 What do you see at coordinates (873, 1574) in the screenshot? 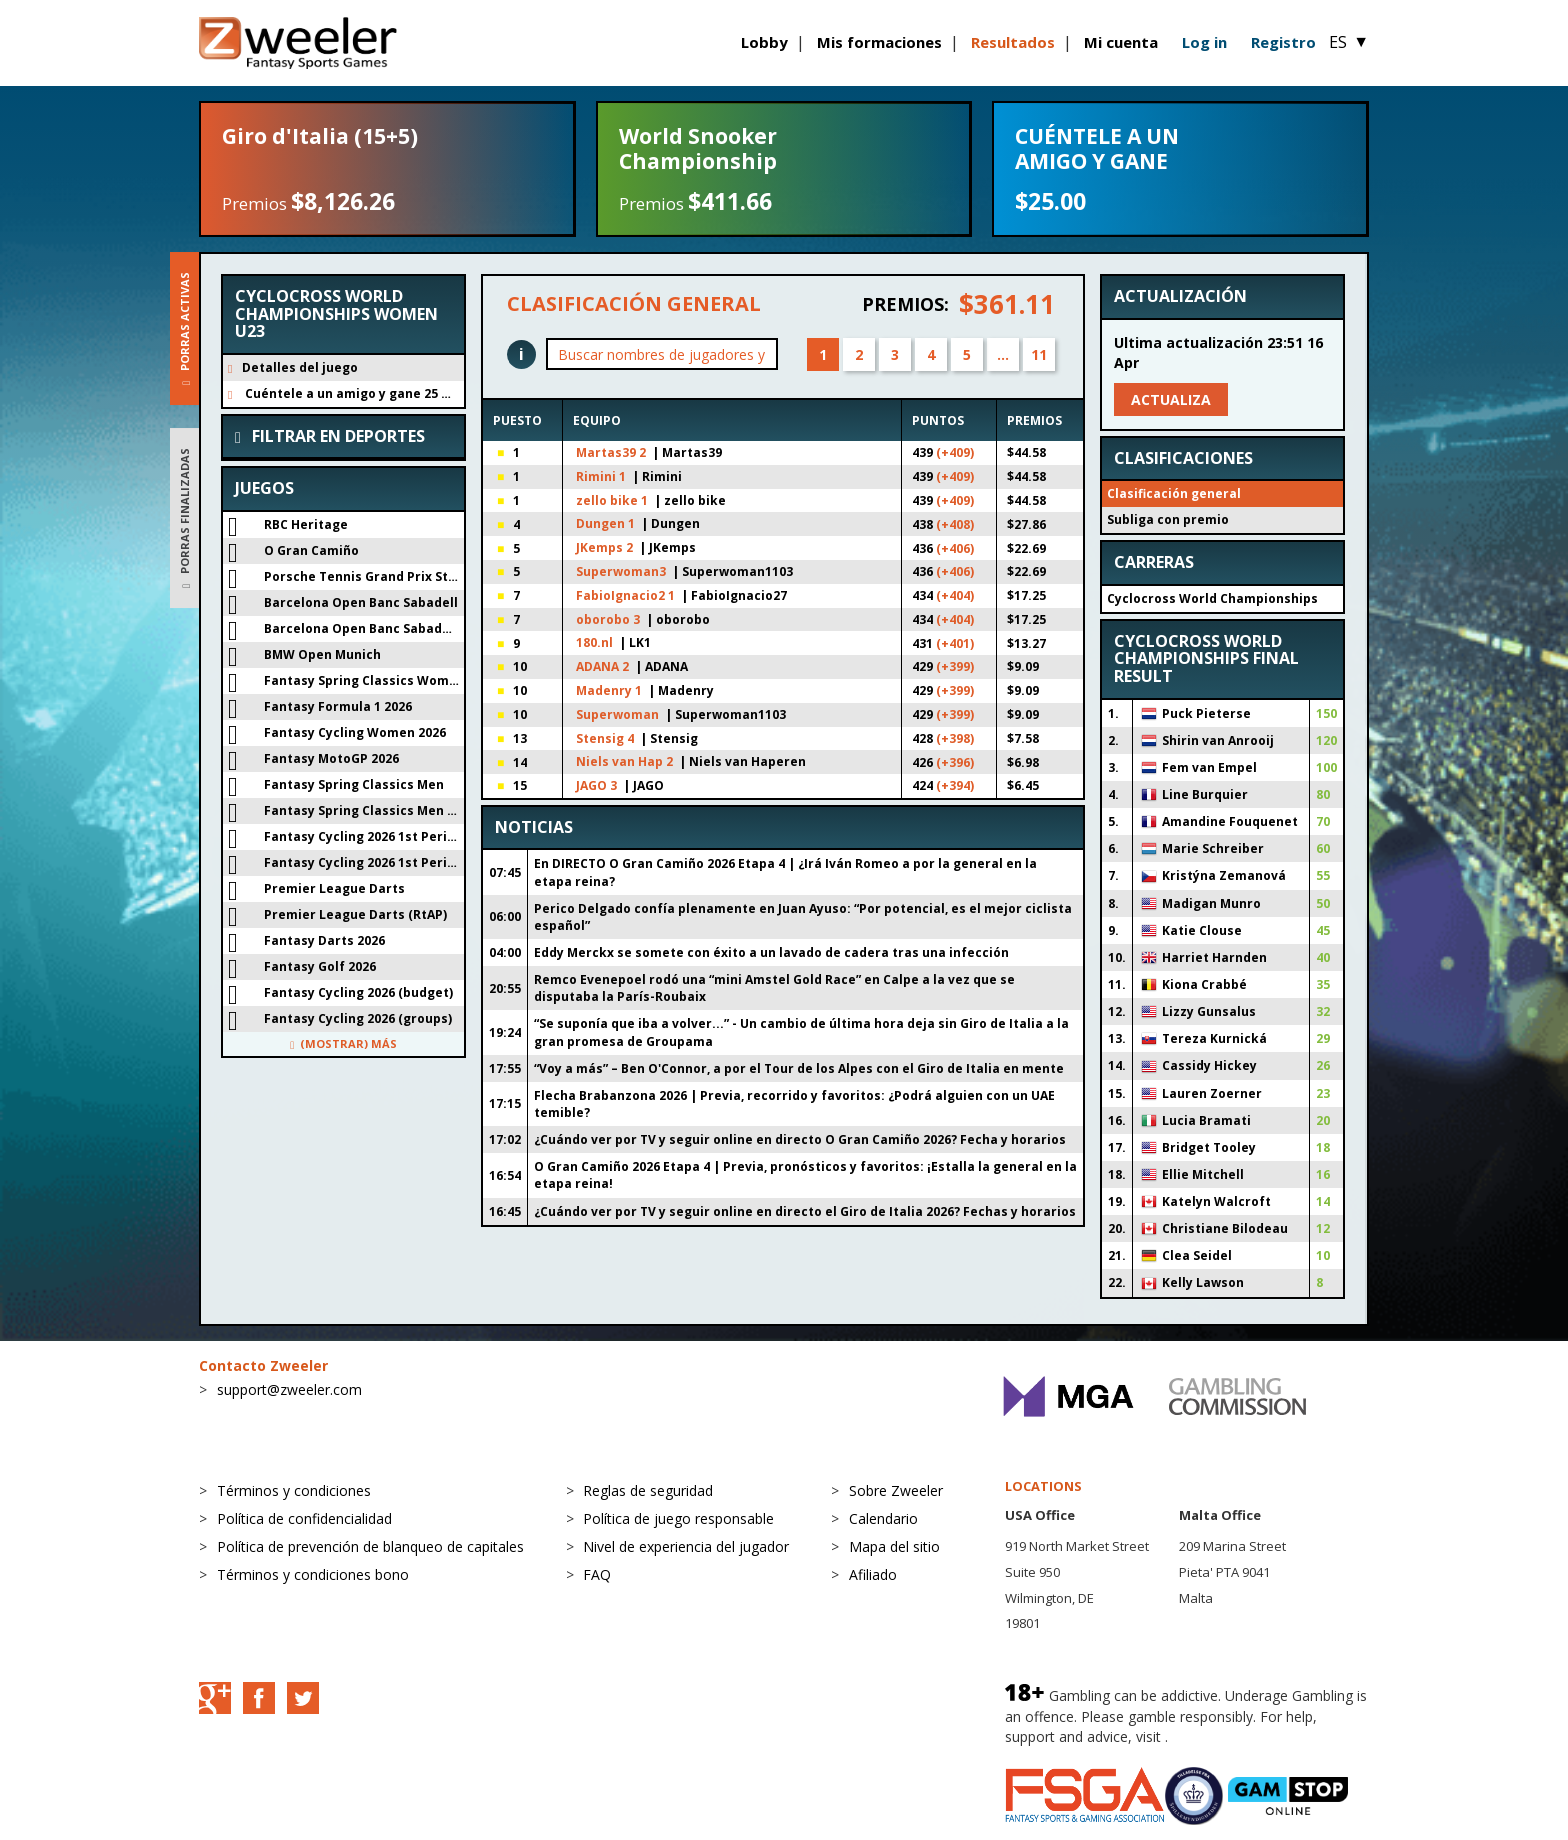
I see `Afiliado` at bounding box center [873, 1574].